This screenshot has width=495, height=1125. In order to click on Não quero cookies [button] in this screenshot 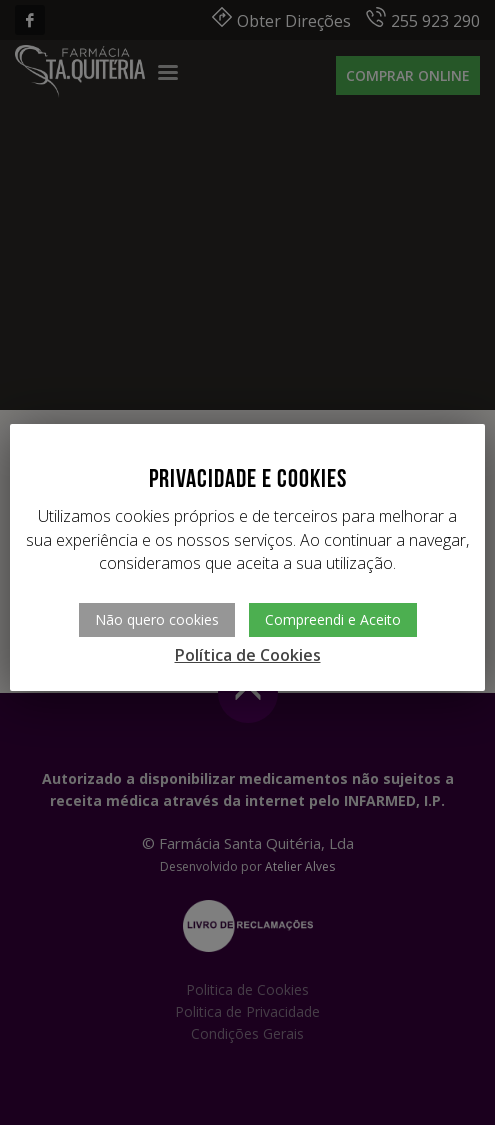, I will do `click(157, 619)`.